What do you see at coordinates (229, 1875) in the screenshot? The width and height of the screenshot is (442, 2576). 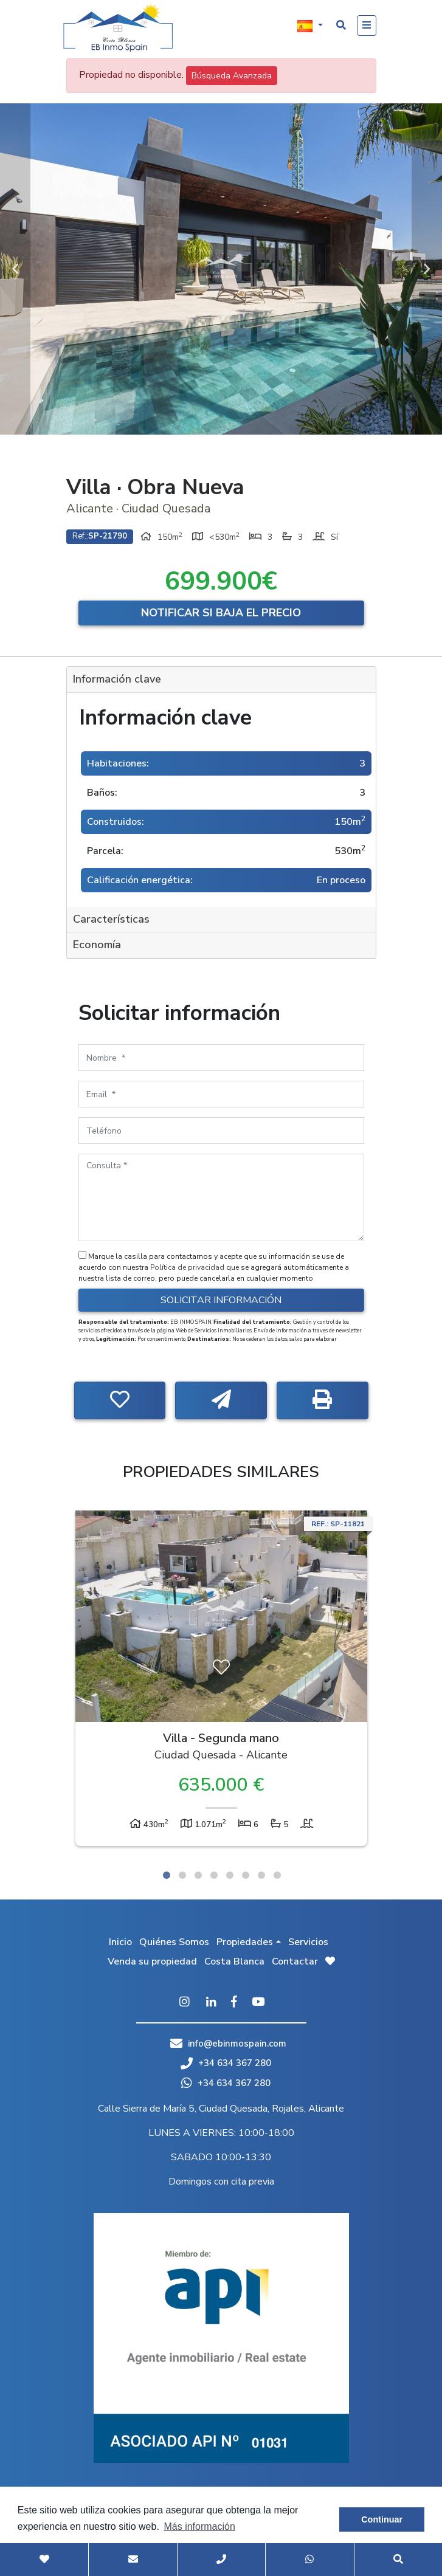 I see `5 [tab]` at bounding box center [229, 1875].